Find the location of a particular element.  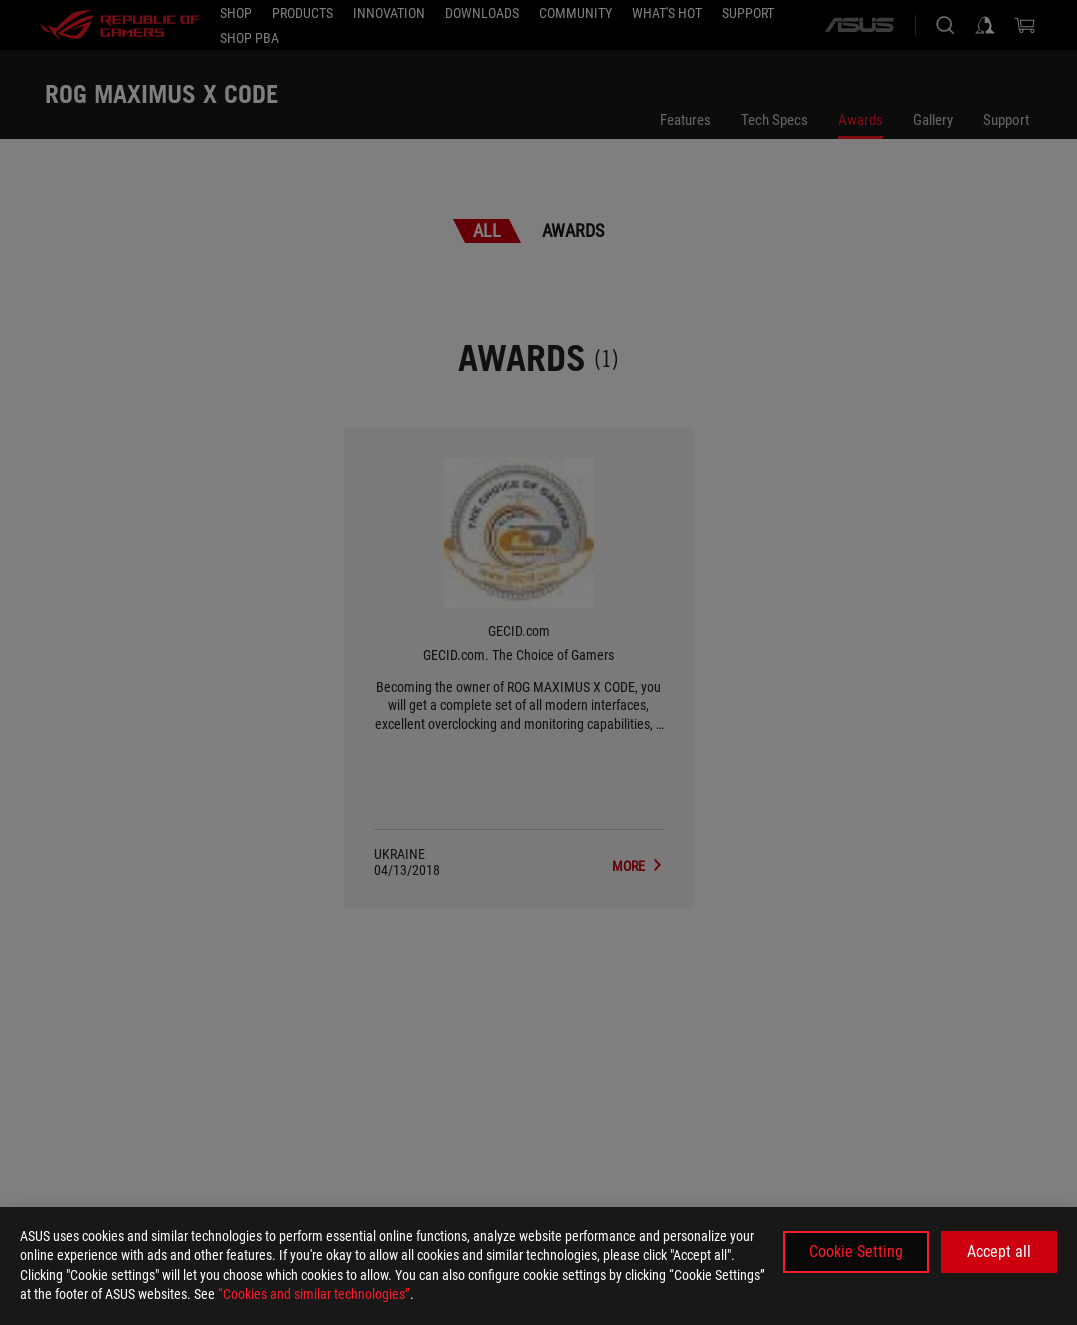

Cookie Setting is located at coordinates (856, 1251).